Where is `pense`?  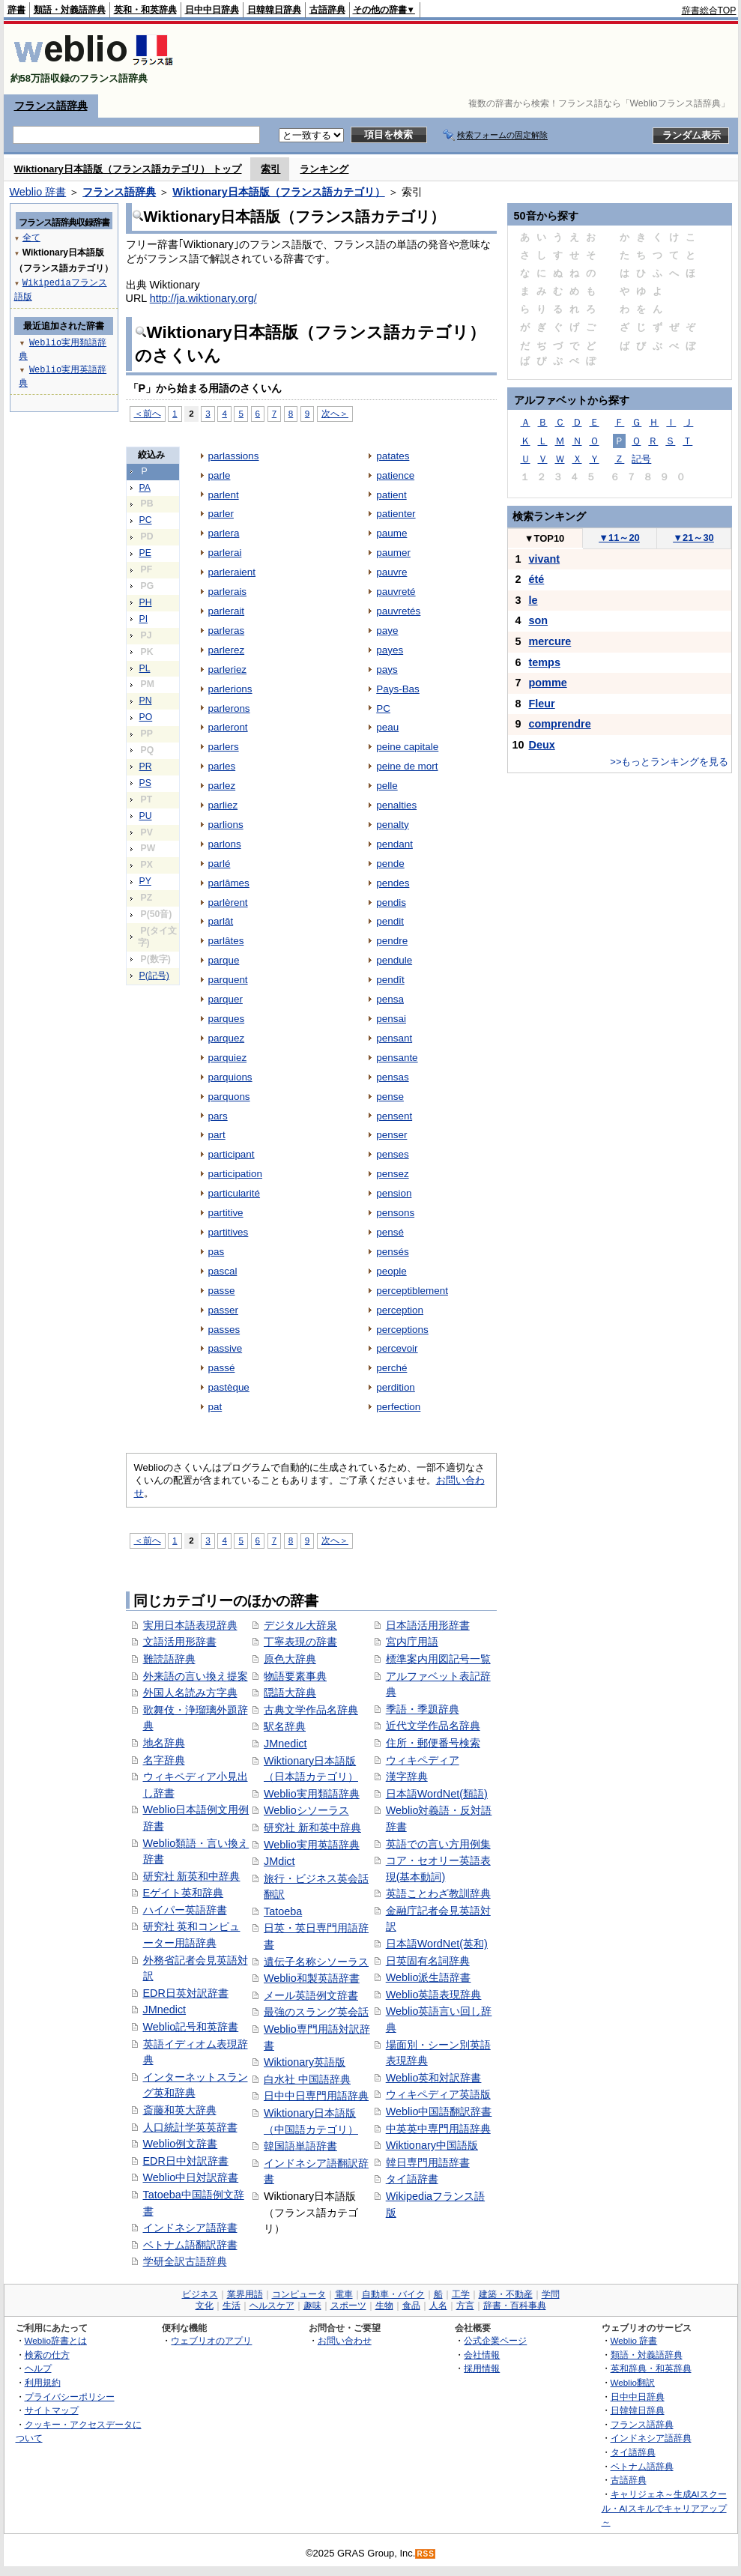 pense is located at coordinates (390, 1096).